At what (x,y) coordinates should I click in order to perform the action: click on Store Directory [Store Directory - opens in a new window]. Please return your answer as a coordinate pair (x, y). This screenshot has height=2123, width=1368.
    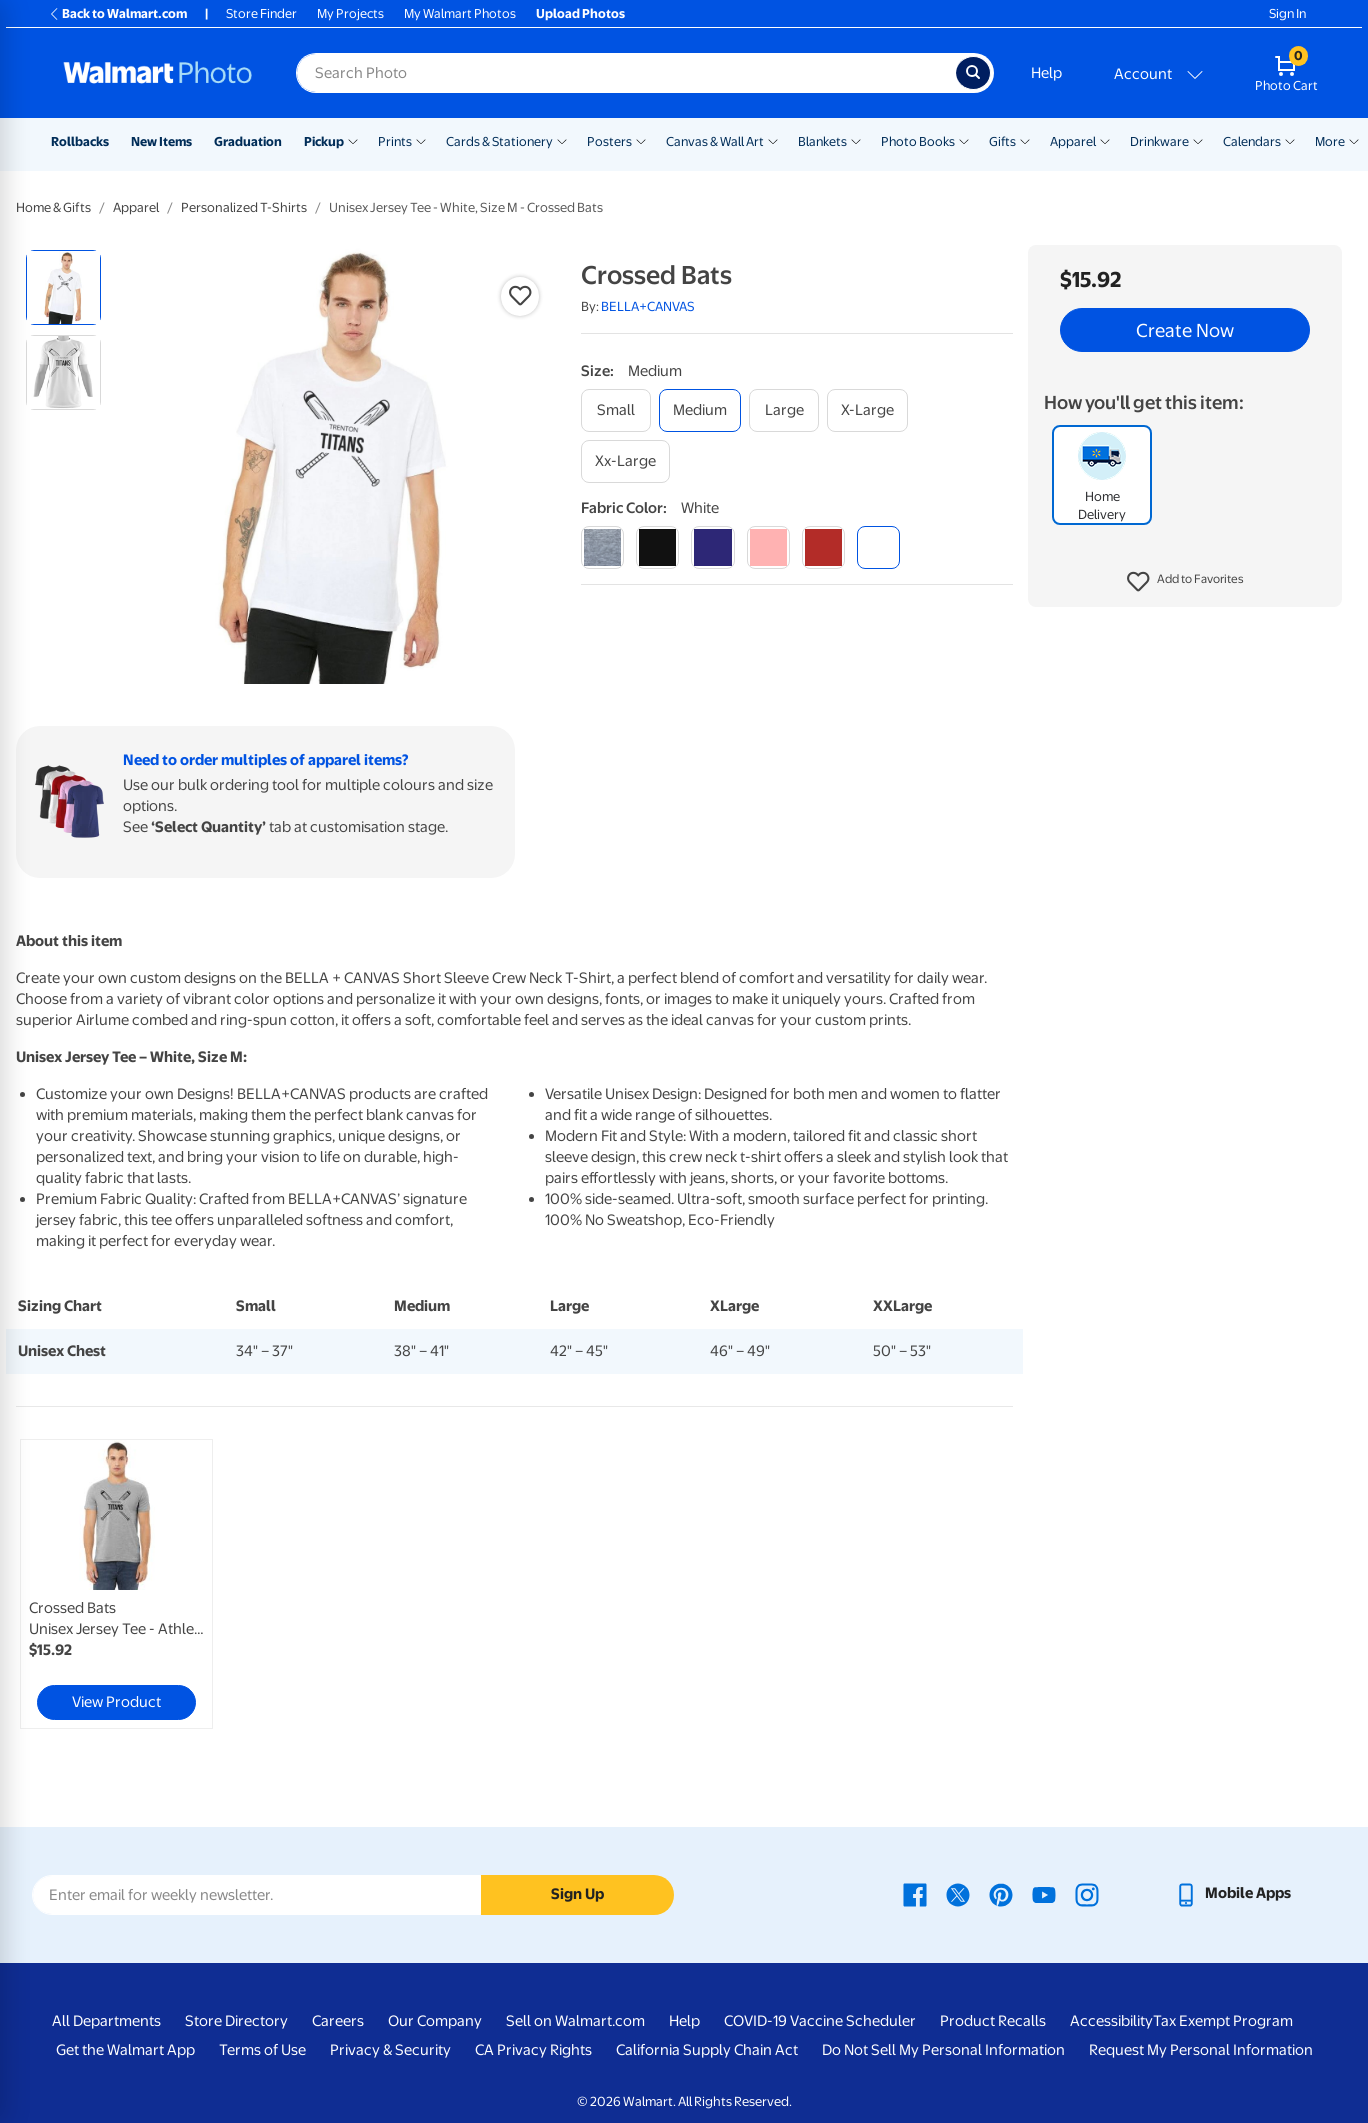
    Looking at the image, I should click on (236, 2021).